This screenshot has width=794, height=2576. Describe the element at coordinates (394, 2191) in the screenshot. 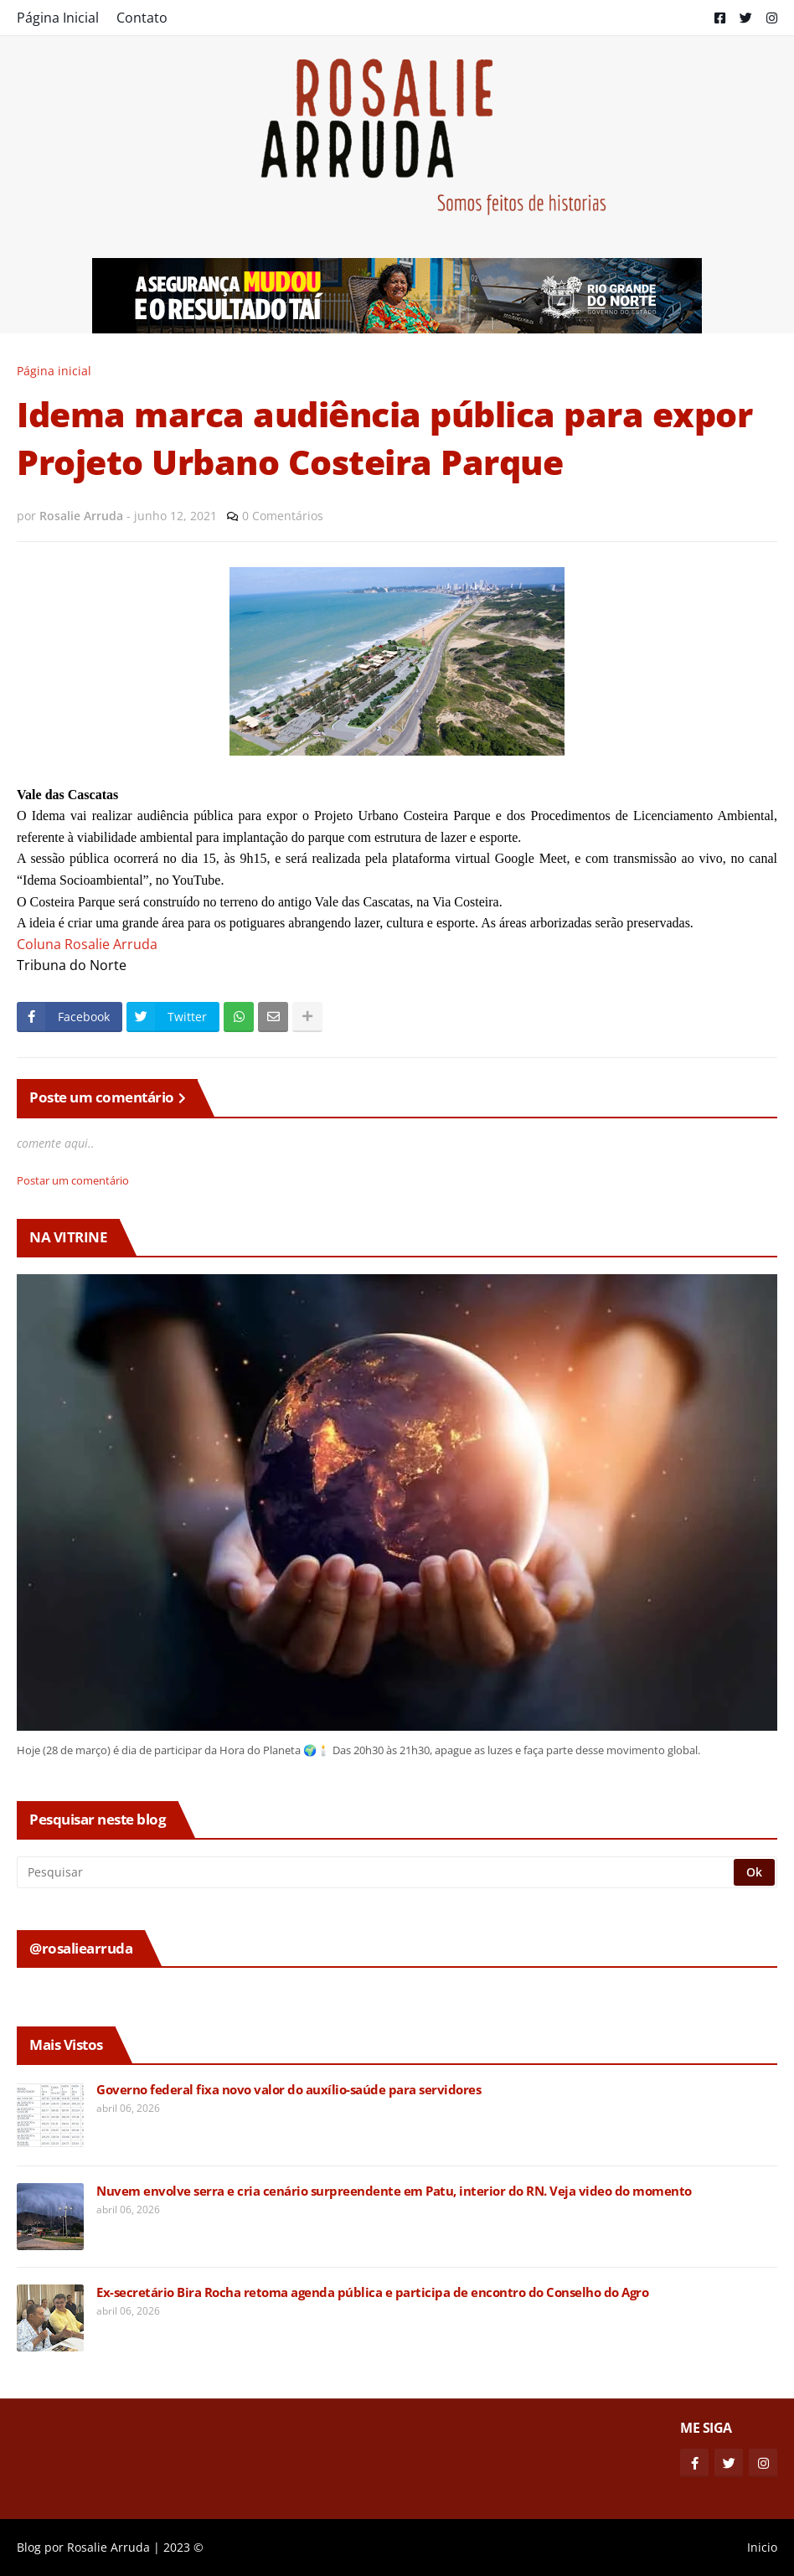

I see `Nuvem envolve serra e cria cenário surpreendente em Patu, interior do RN. Veja video do momento` at that location.